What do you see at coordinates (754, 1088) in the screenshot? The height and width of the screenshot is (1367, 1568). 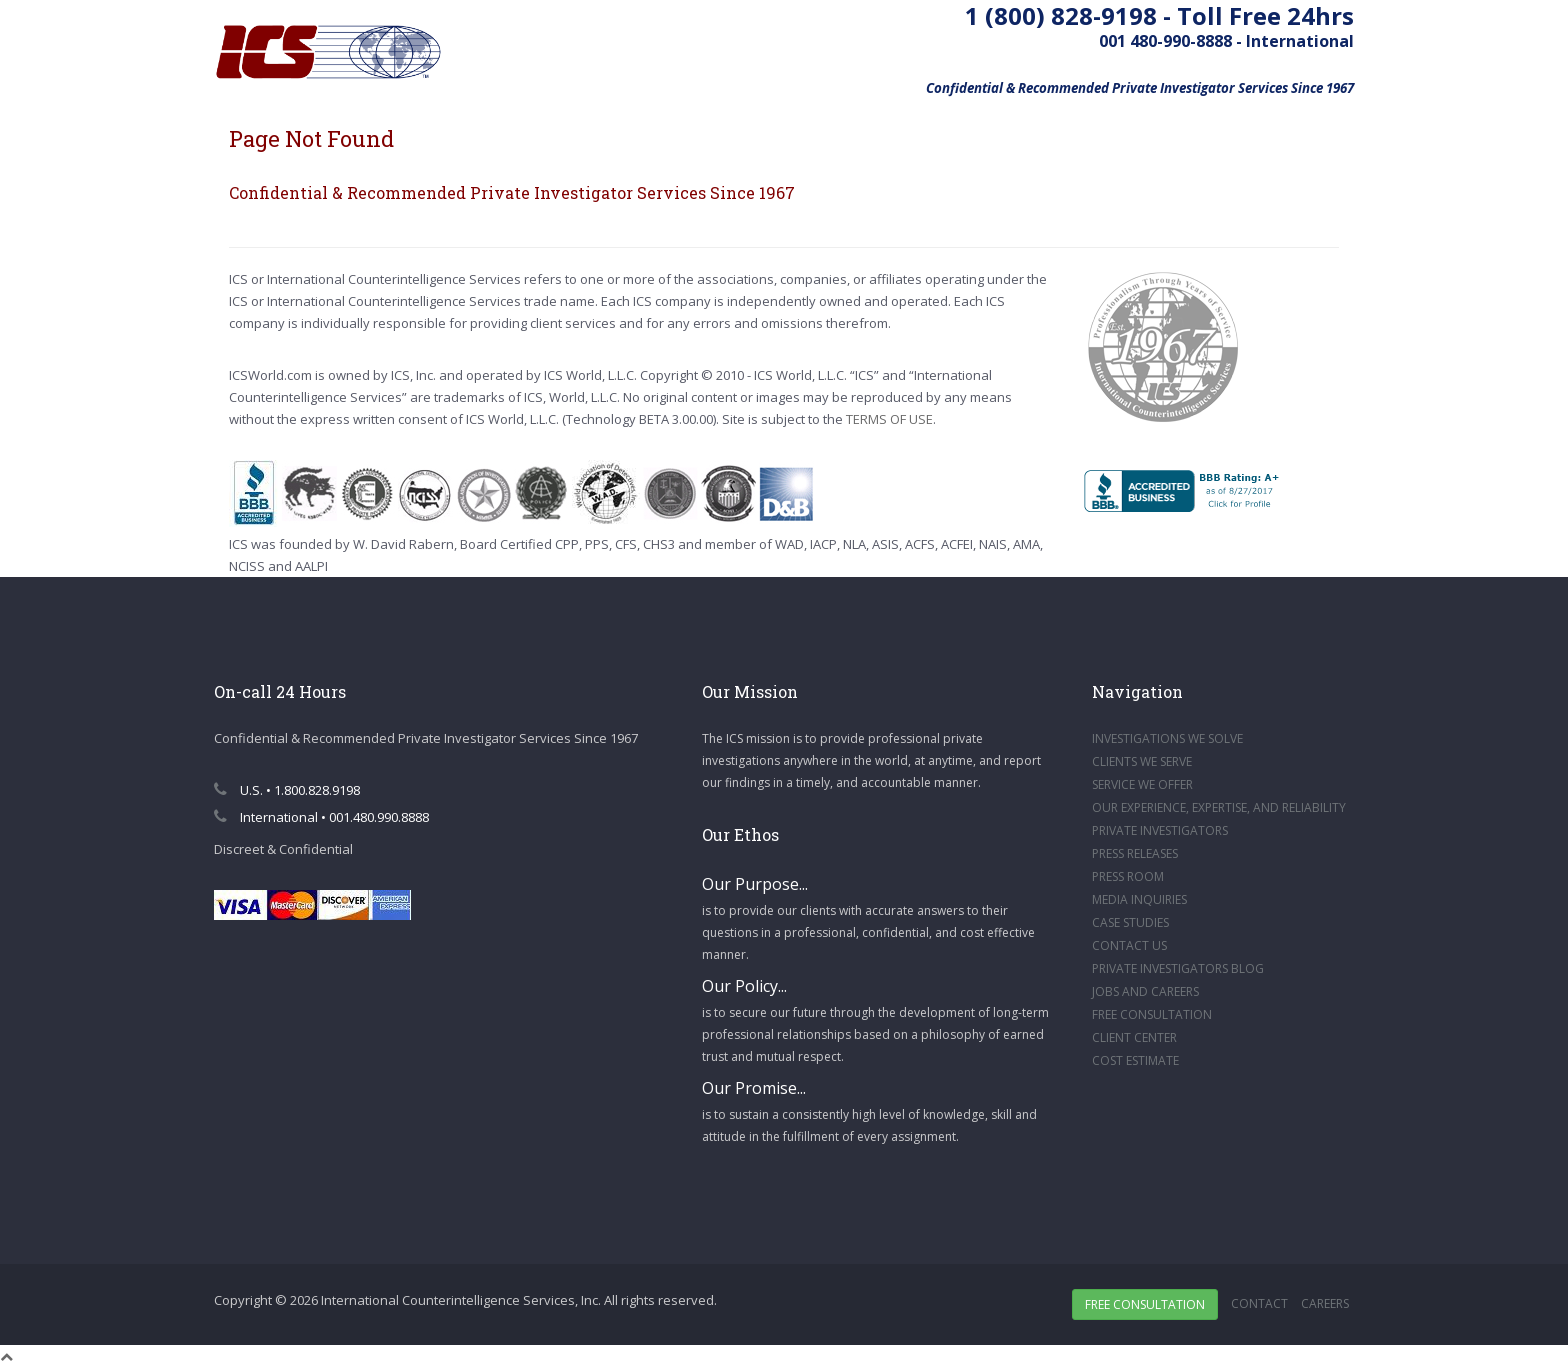 I see `Our Promise...` at bounding box center [754, 1088].